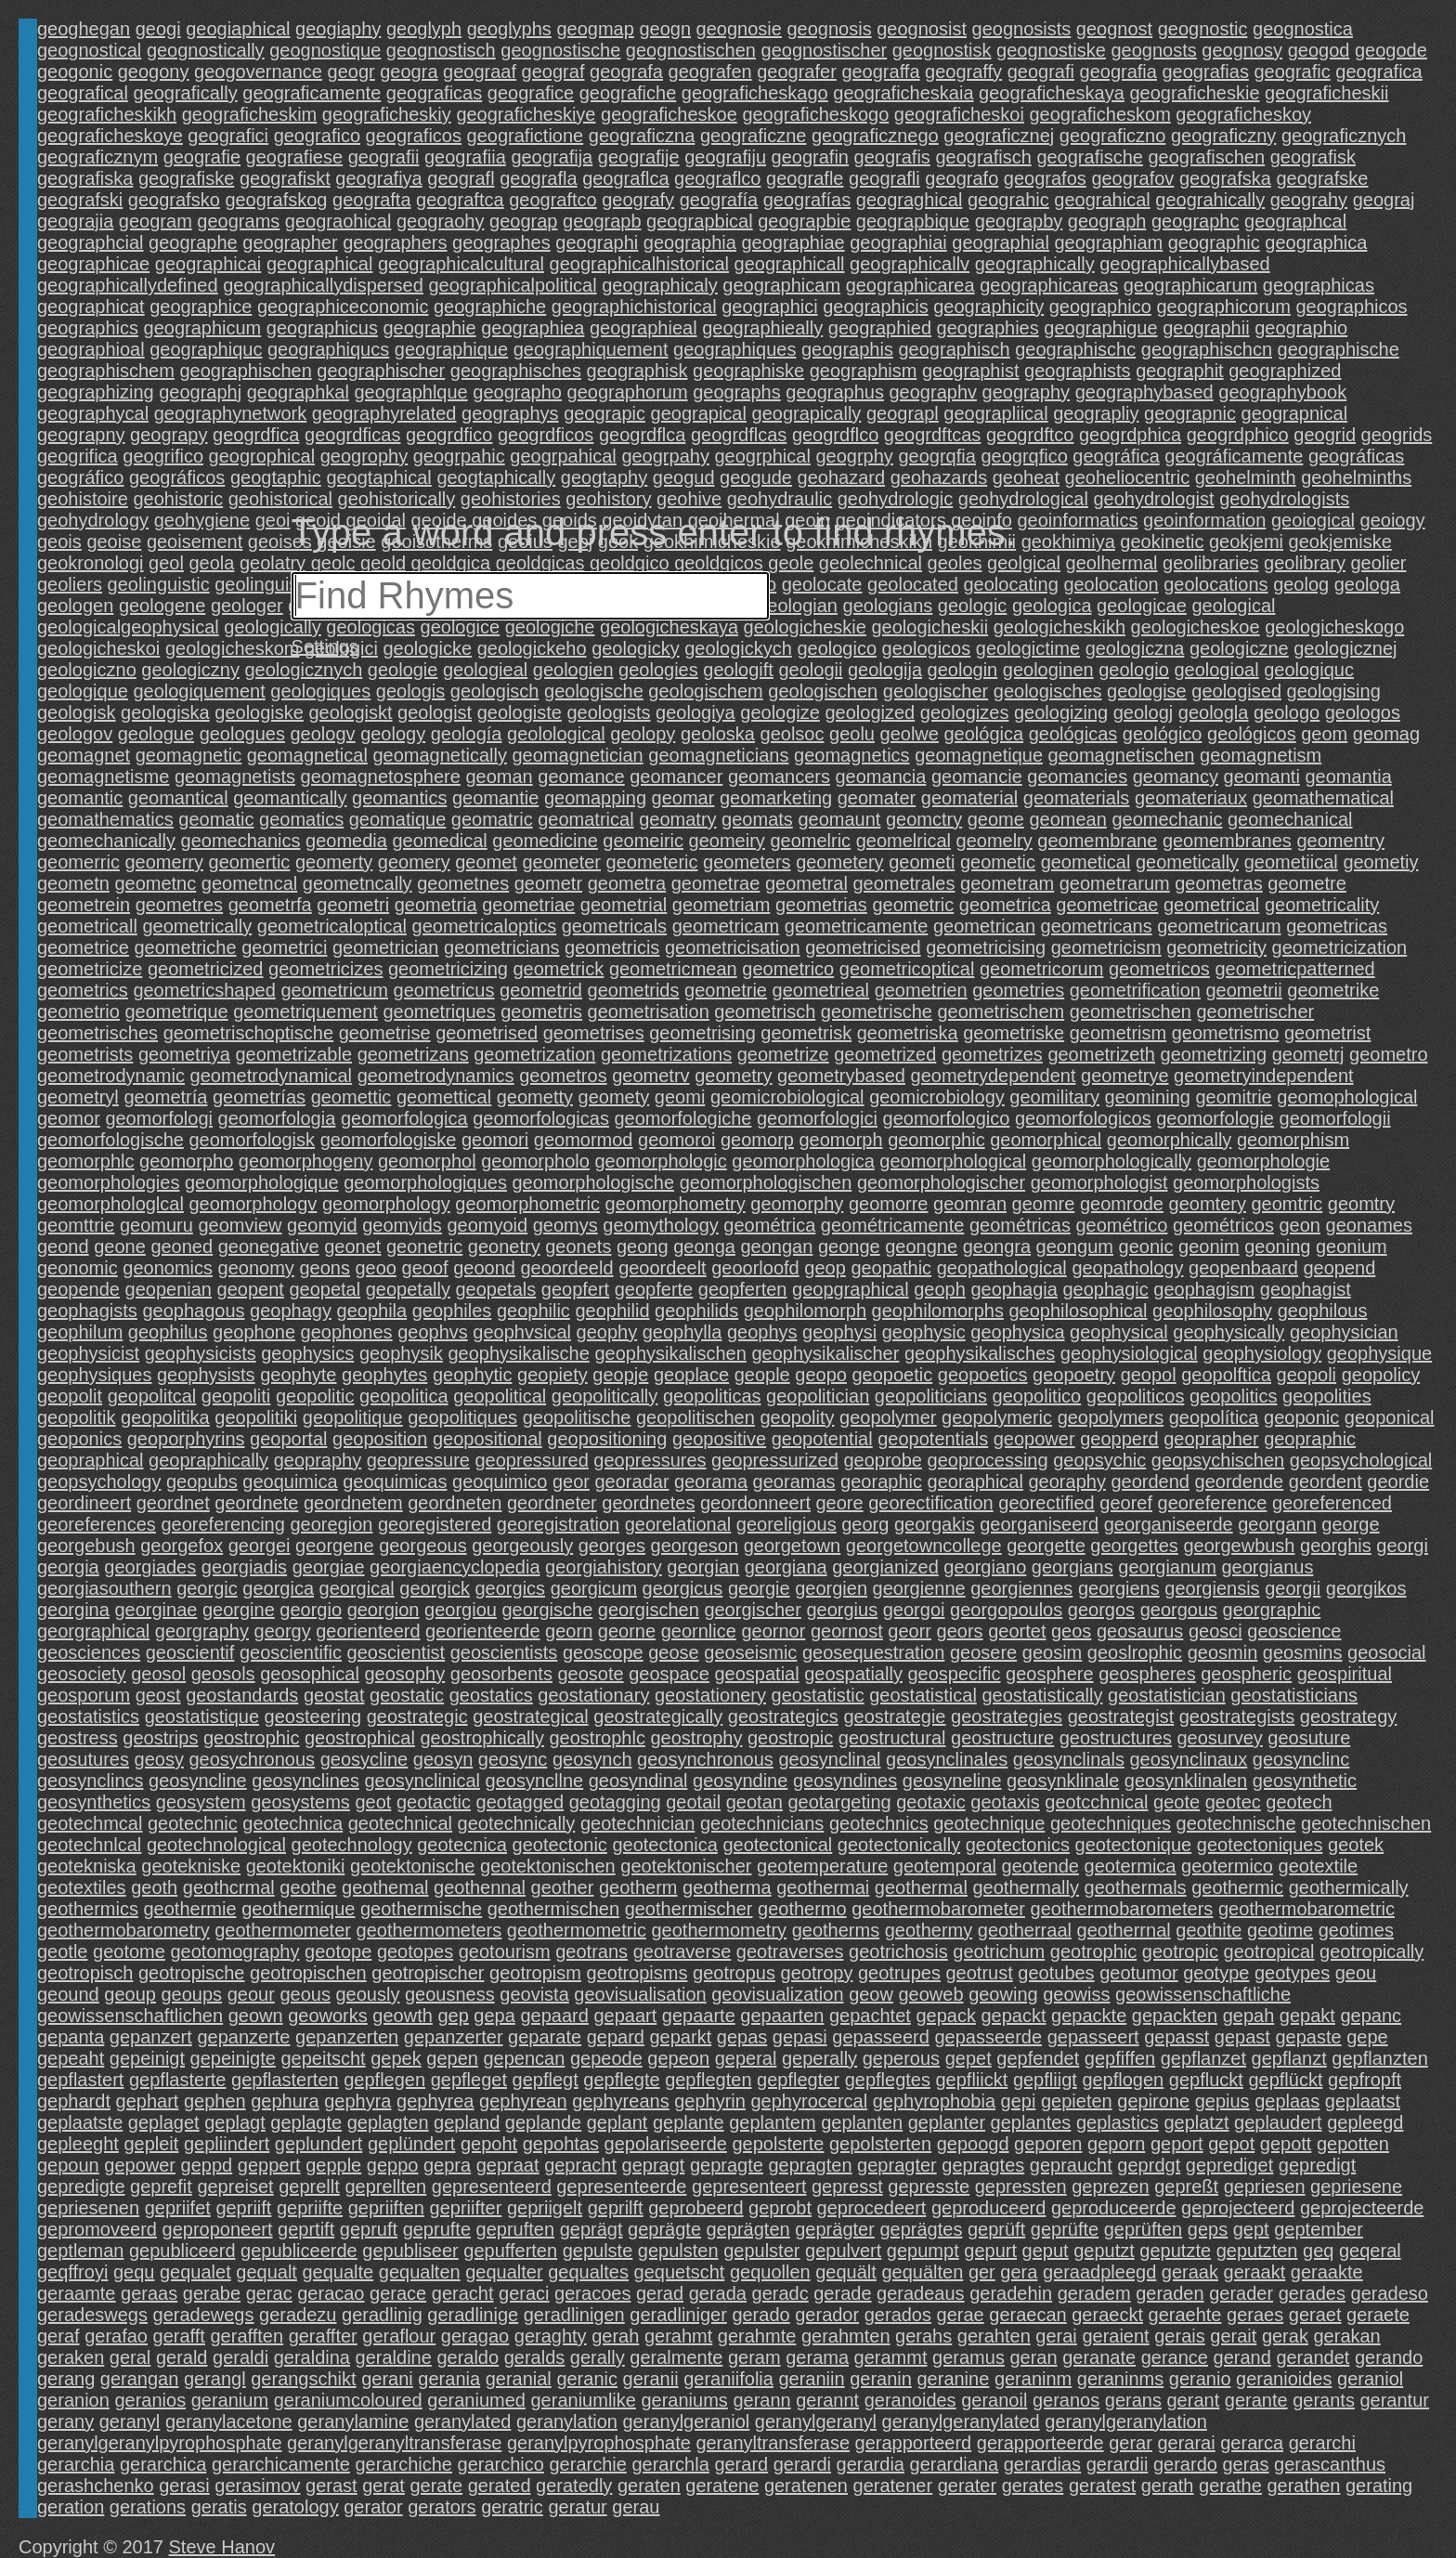 The height and width of the screenshot is (2558, 1456). What do you see at coordinates (635, 2507) in the screenshot?
I see `gerau` at bounding box center [635, 2507].